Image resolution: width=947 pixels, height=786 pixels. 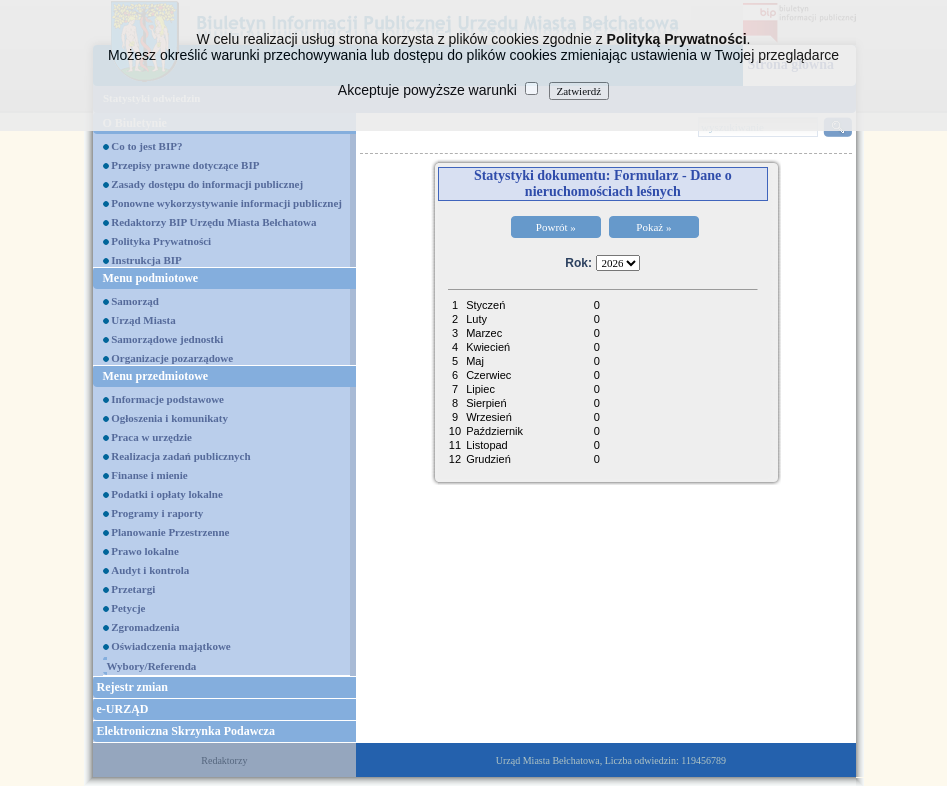 What do you see at coordinates (207, 184) in the screenshot?
I see `Zasady dostępu do informacji publicznej` at bounding box center [207, 184].